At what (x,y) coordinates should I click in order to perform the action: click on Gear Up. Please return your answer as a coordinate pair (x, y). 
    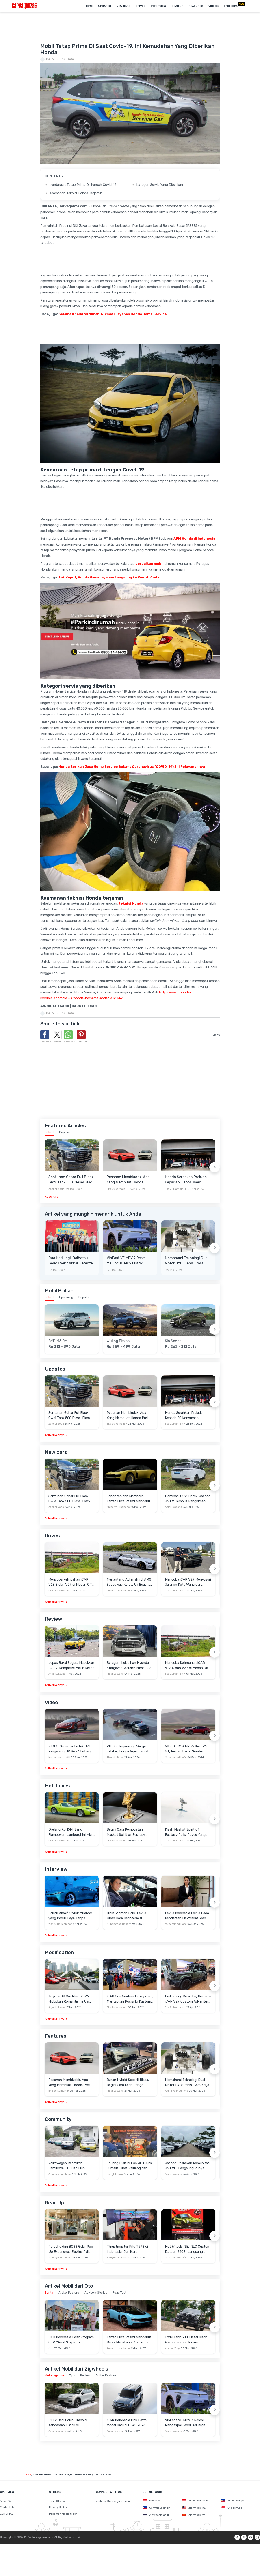
    Looking at the image, I should click on (177, 6).